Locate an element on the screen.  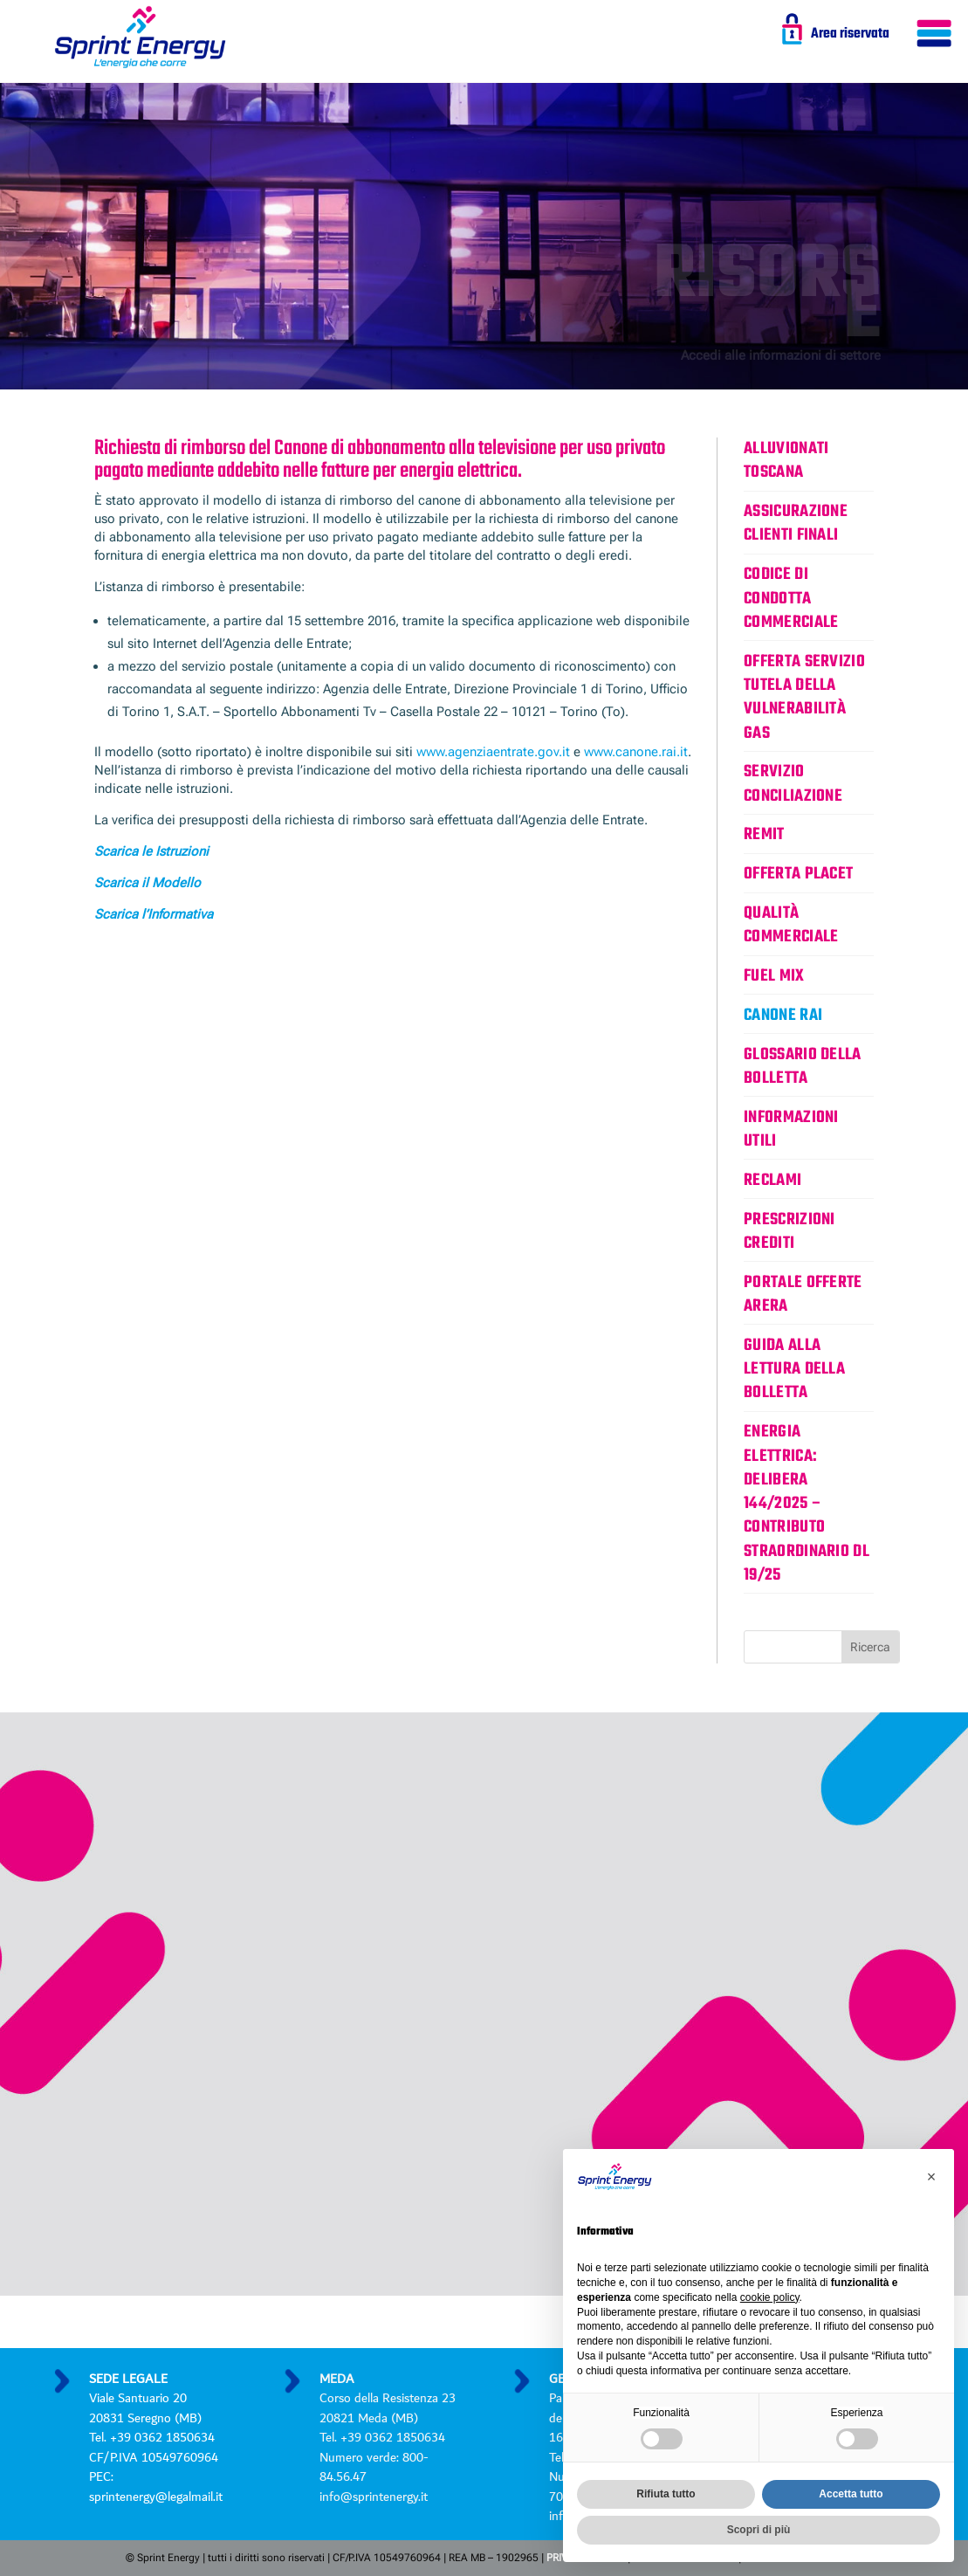
www.canone.rai.it is located at coordinates (636, 752).